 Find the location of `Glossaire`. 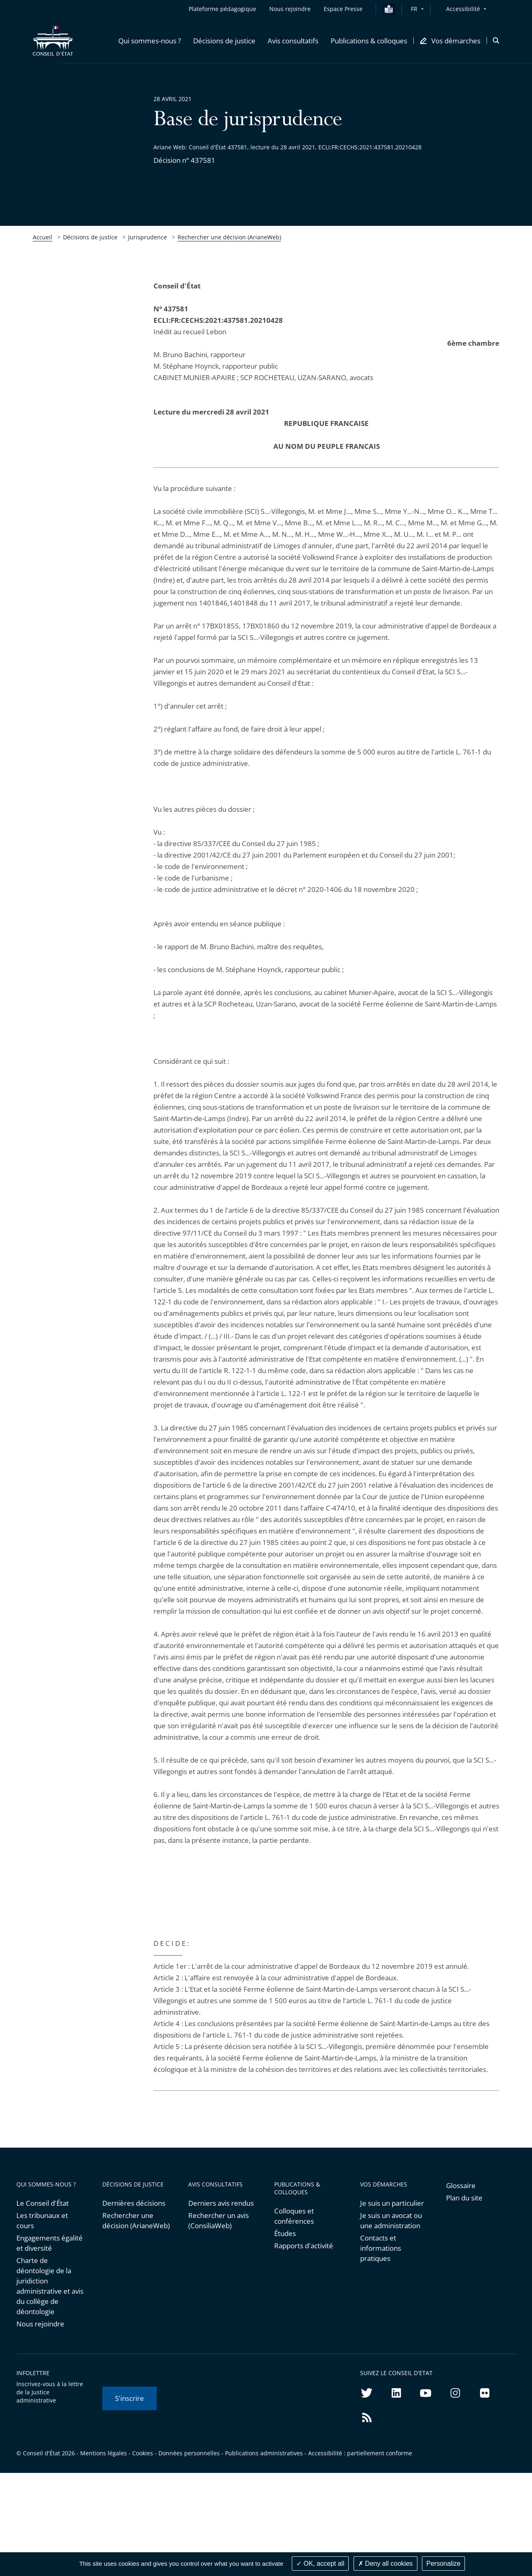

Glossaire is located at coordinates (461, 2185).